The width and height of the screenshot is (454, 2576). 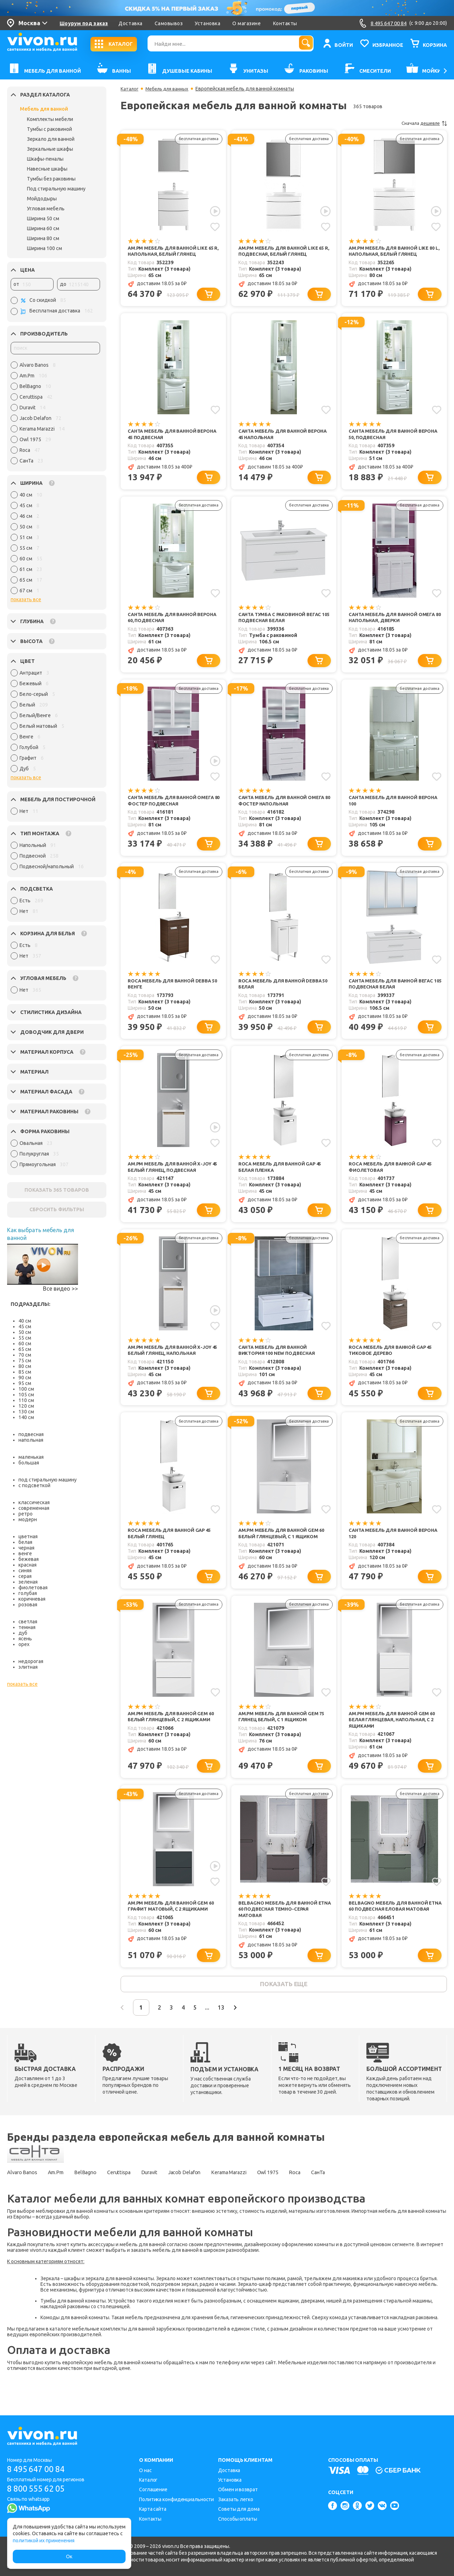 What do you see at coordinates (284, 807) in the screenshot?
I see `СанТа Мебель для ванной Омега 80 Фостер напольная` at bounding box center [284, 807].